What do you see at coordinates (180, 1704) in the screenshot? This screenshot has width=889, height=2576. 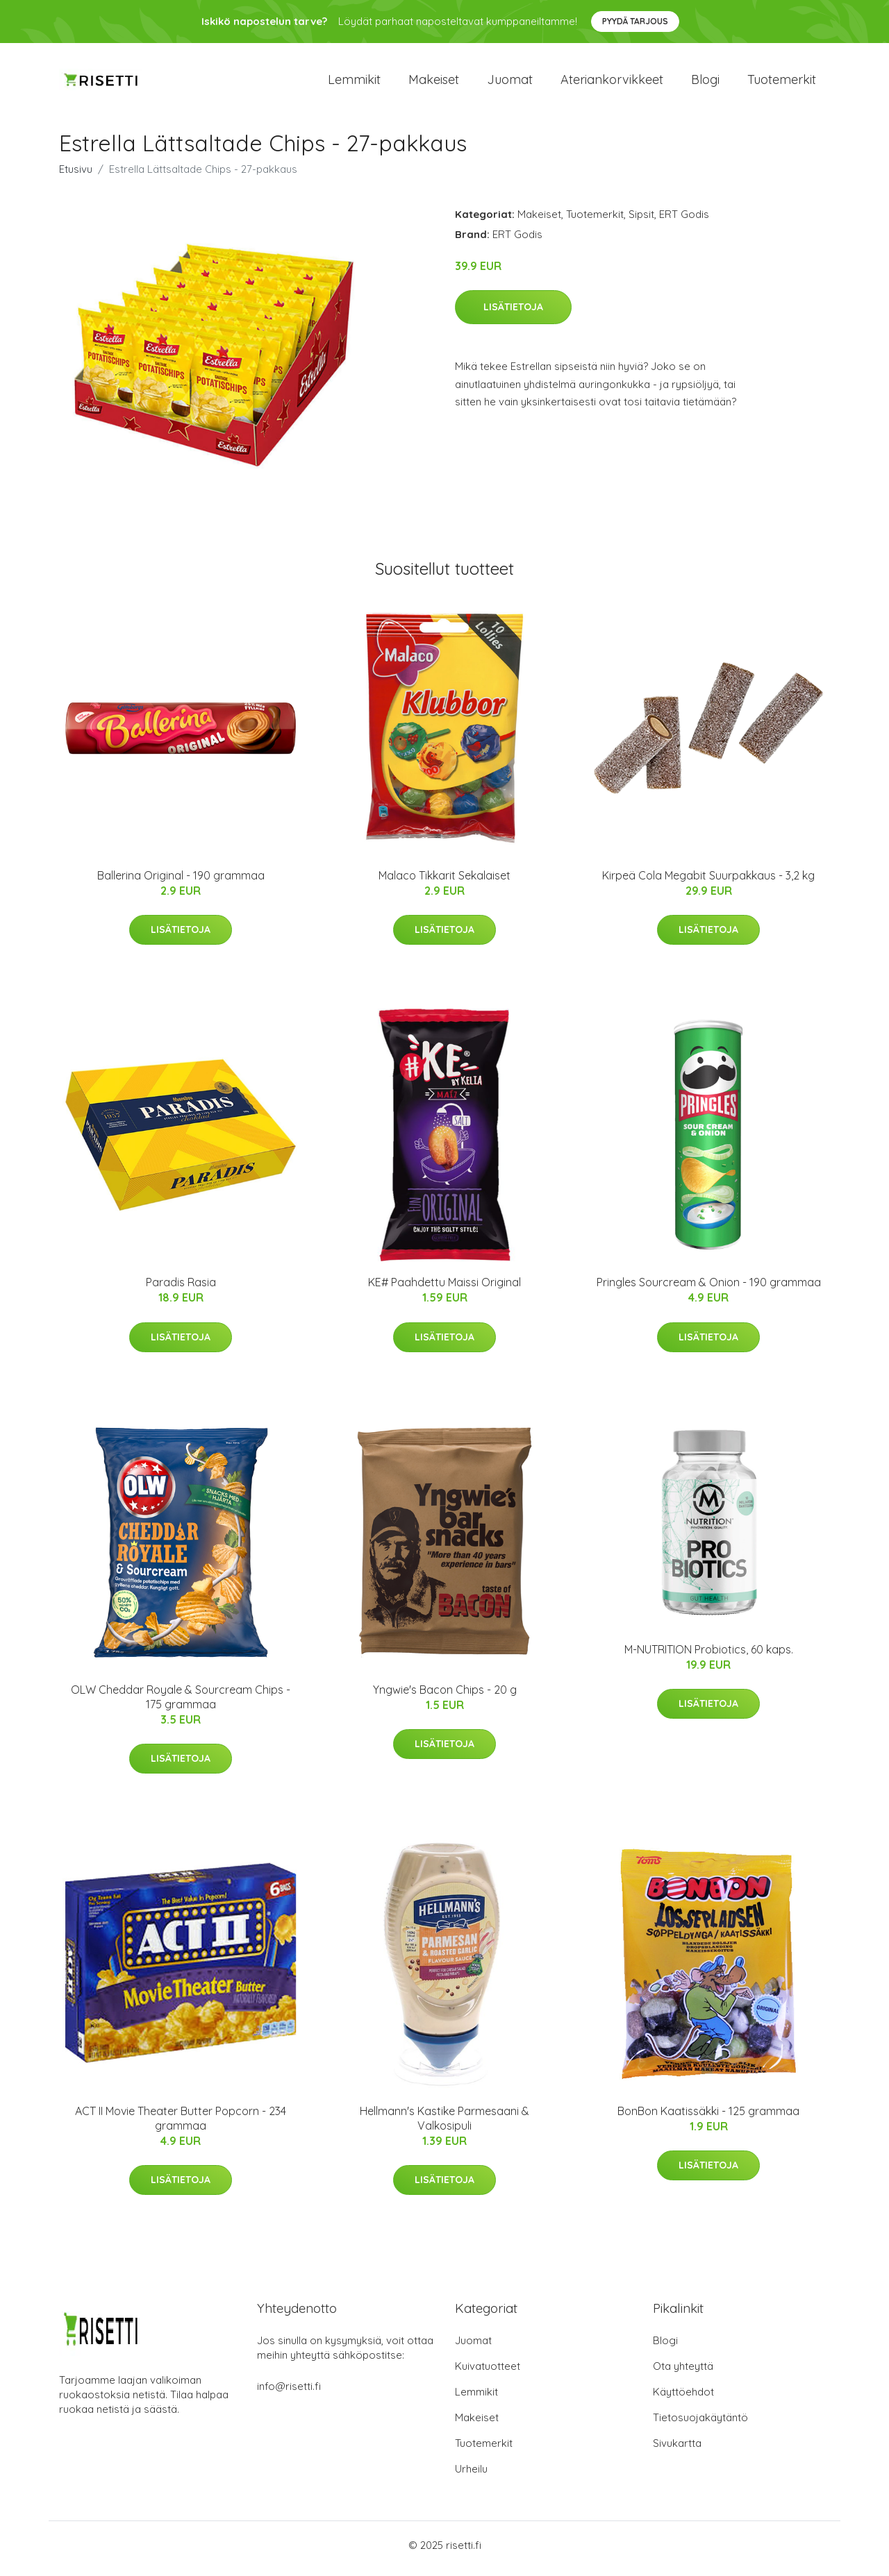 I see `OLW Cheddar Royale & Sourcream Chips - 175 grammaa` at bounding box center [180, 1704].